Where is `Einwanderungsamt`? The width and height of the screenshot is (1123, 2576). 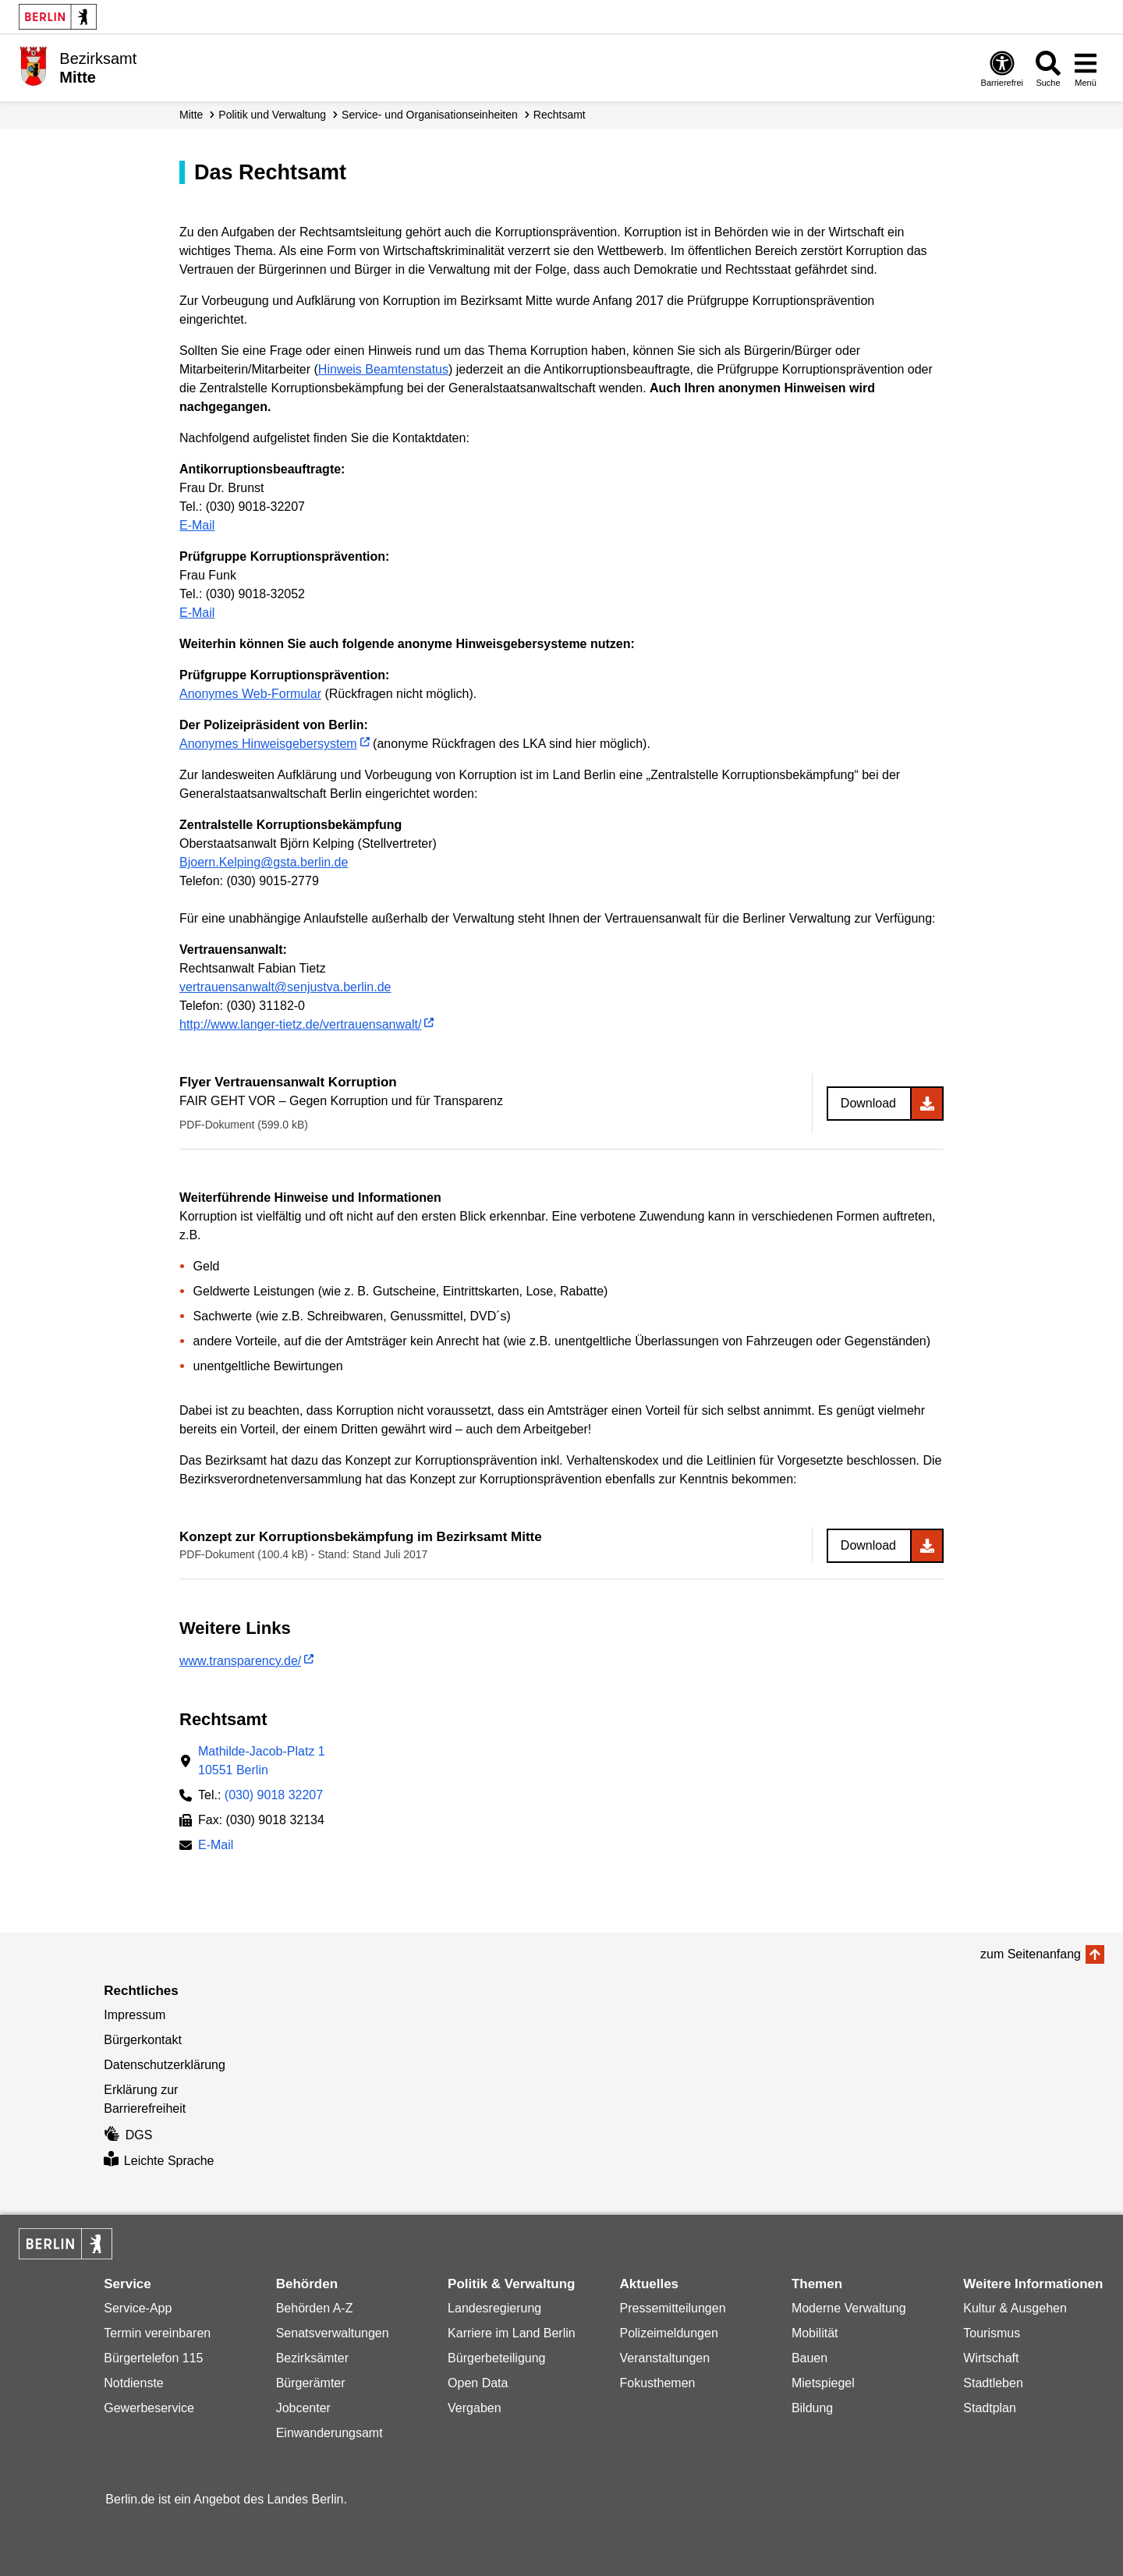
Einwanderungsamt is located at coordinates (329, 2433).